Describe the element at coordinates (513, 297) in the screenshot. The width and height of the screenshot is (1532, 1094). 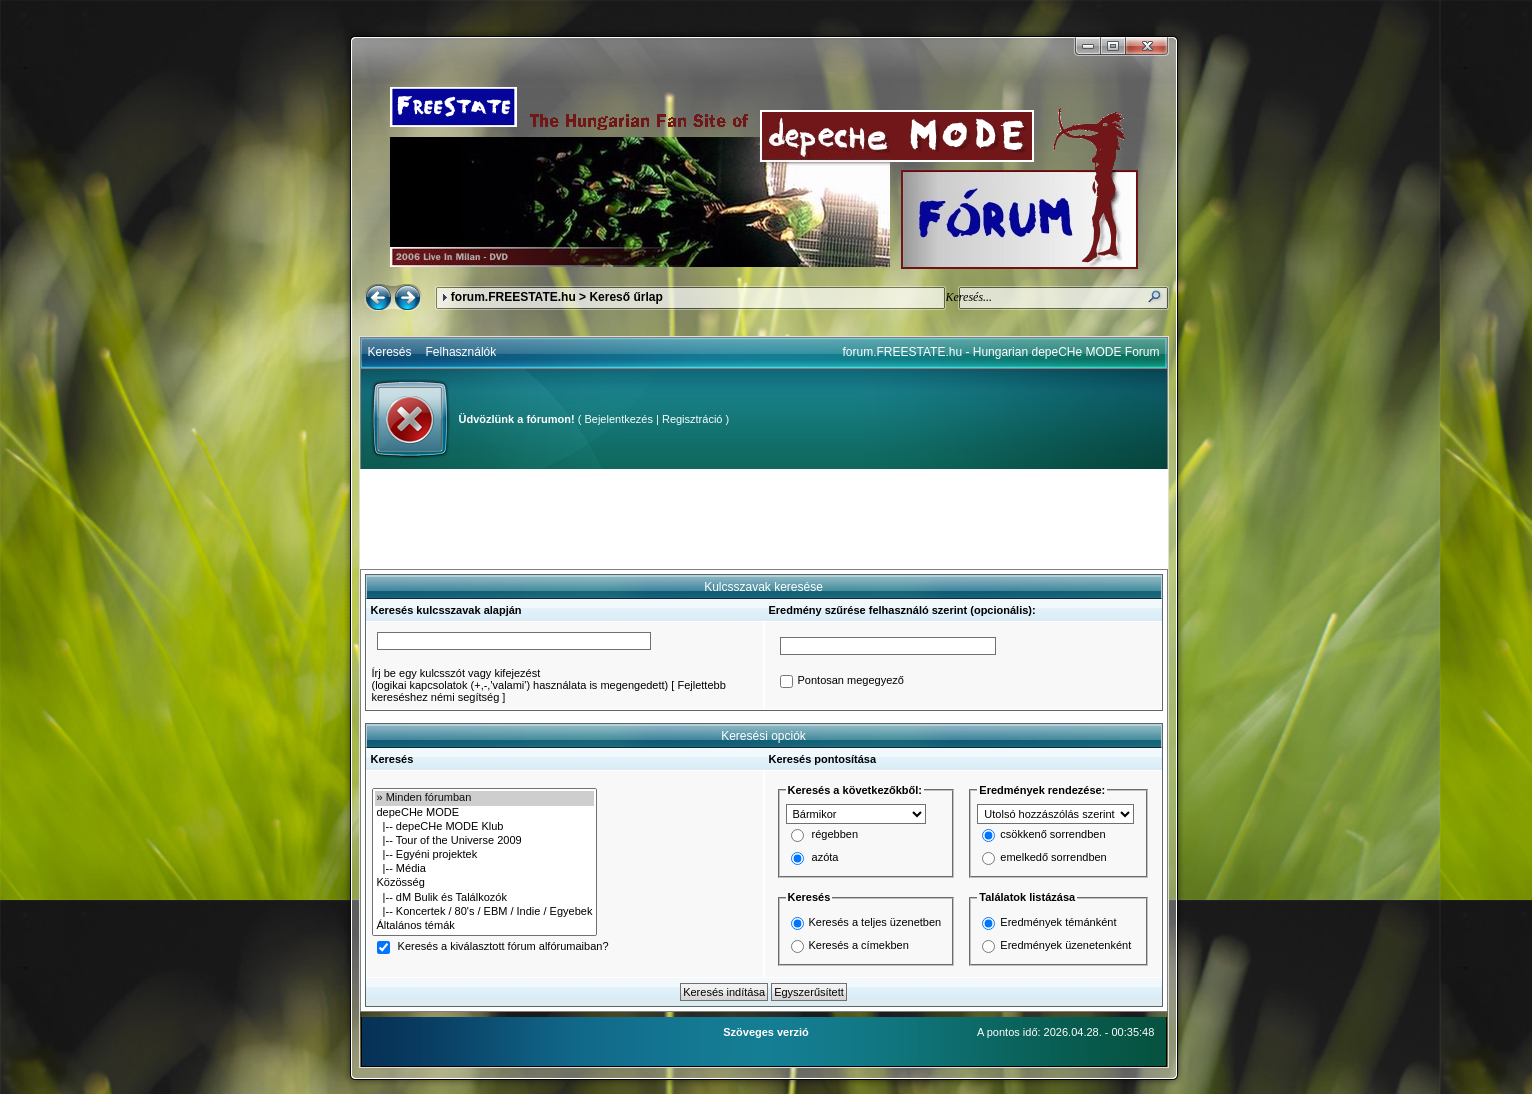
I see `forum.FREESTATE.hu` at that location.